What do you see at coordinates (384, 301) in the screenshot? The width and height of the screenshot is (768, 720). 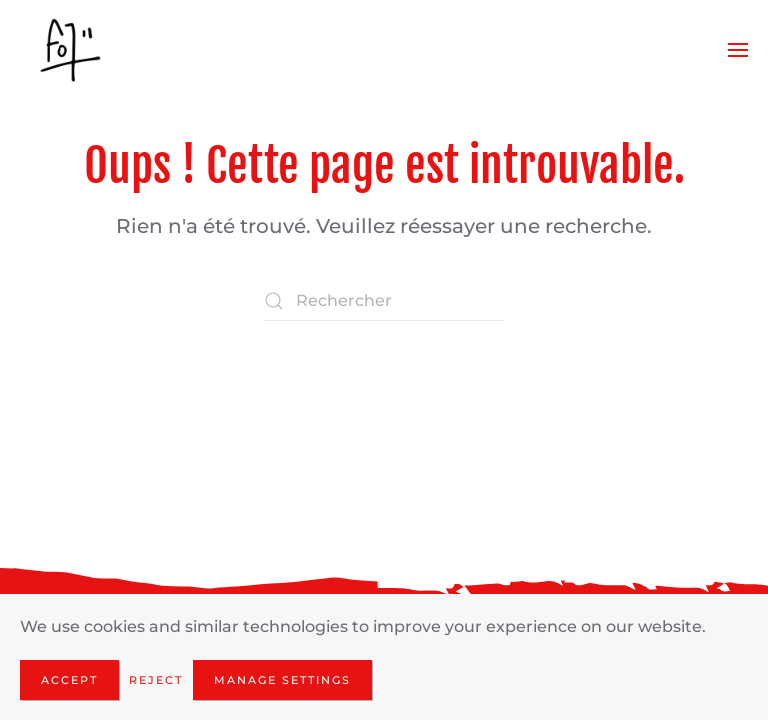 I see `[Rechercher]` at bounding box center [384, 301].